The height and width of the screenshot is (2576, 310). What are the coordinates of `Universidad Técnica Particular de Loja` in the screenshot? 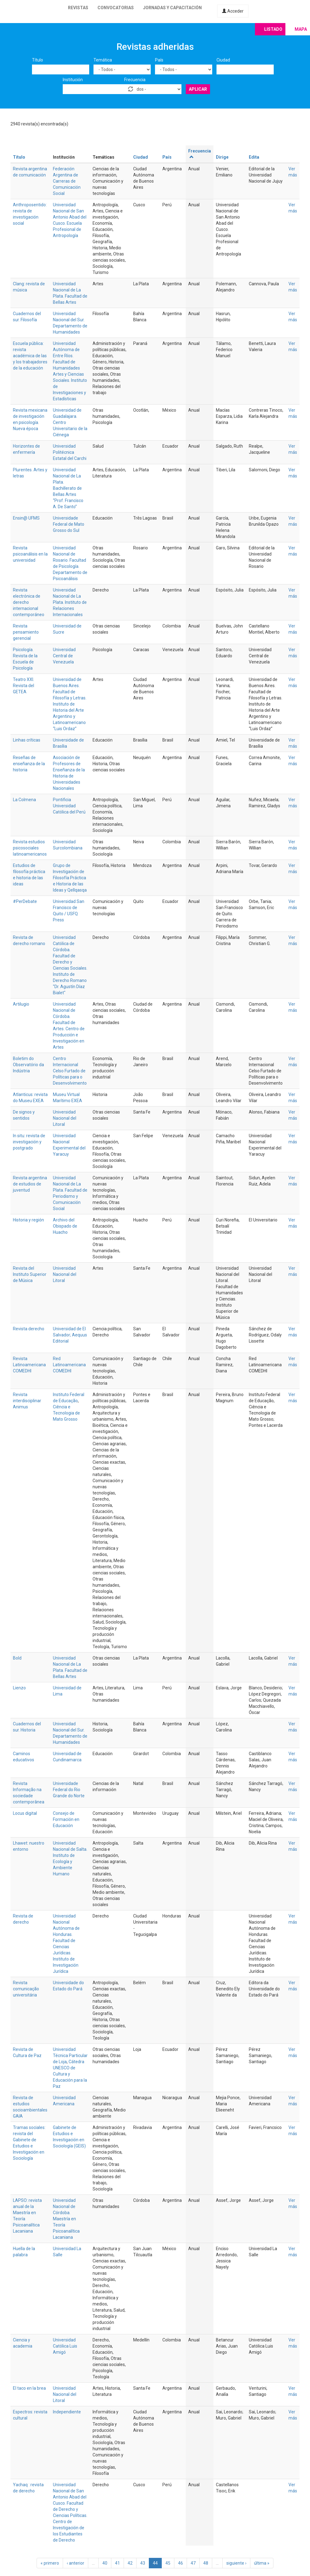 It's located at (70, 2055).